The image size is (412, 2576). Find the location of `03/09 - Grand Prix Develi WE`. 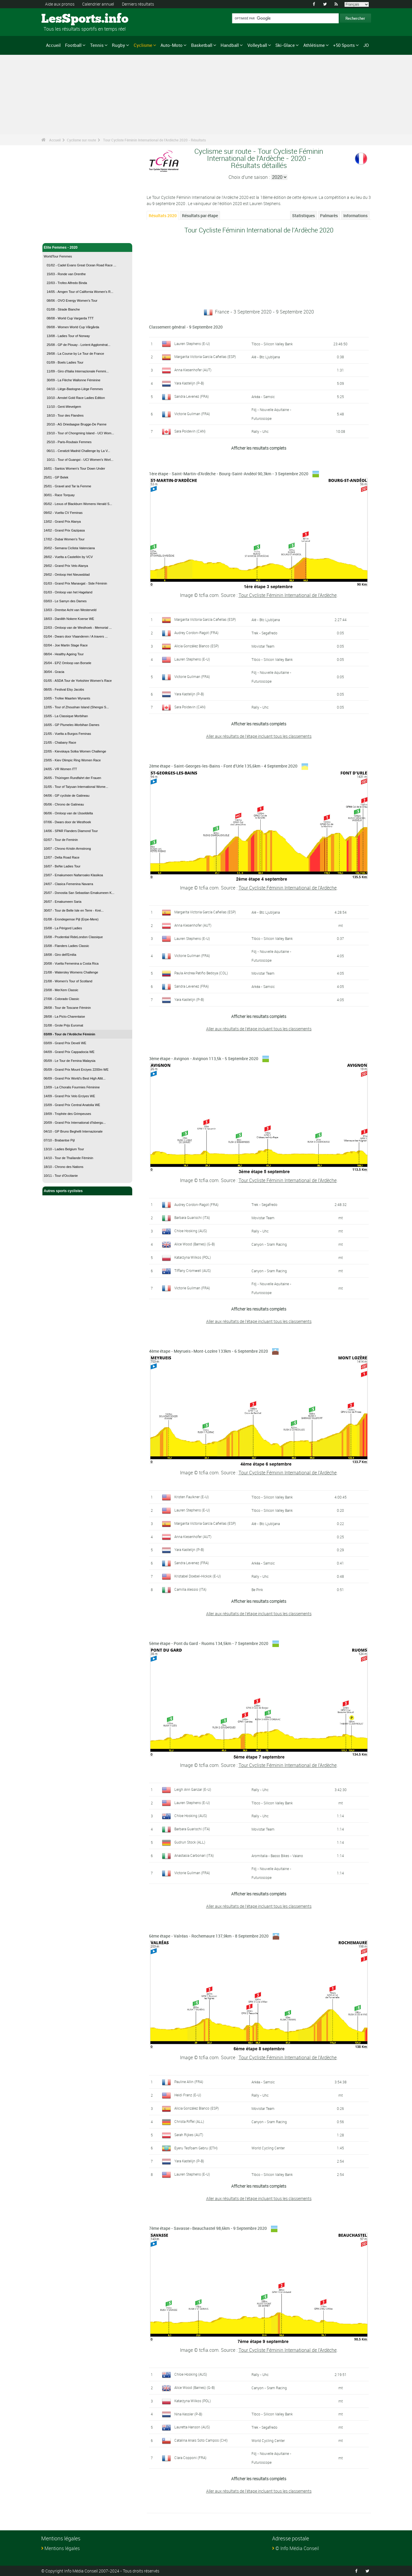

03/09 - Grand Prix Develi WE is located at coordinates (65, 1043).